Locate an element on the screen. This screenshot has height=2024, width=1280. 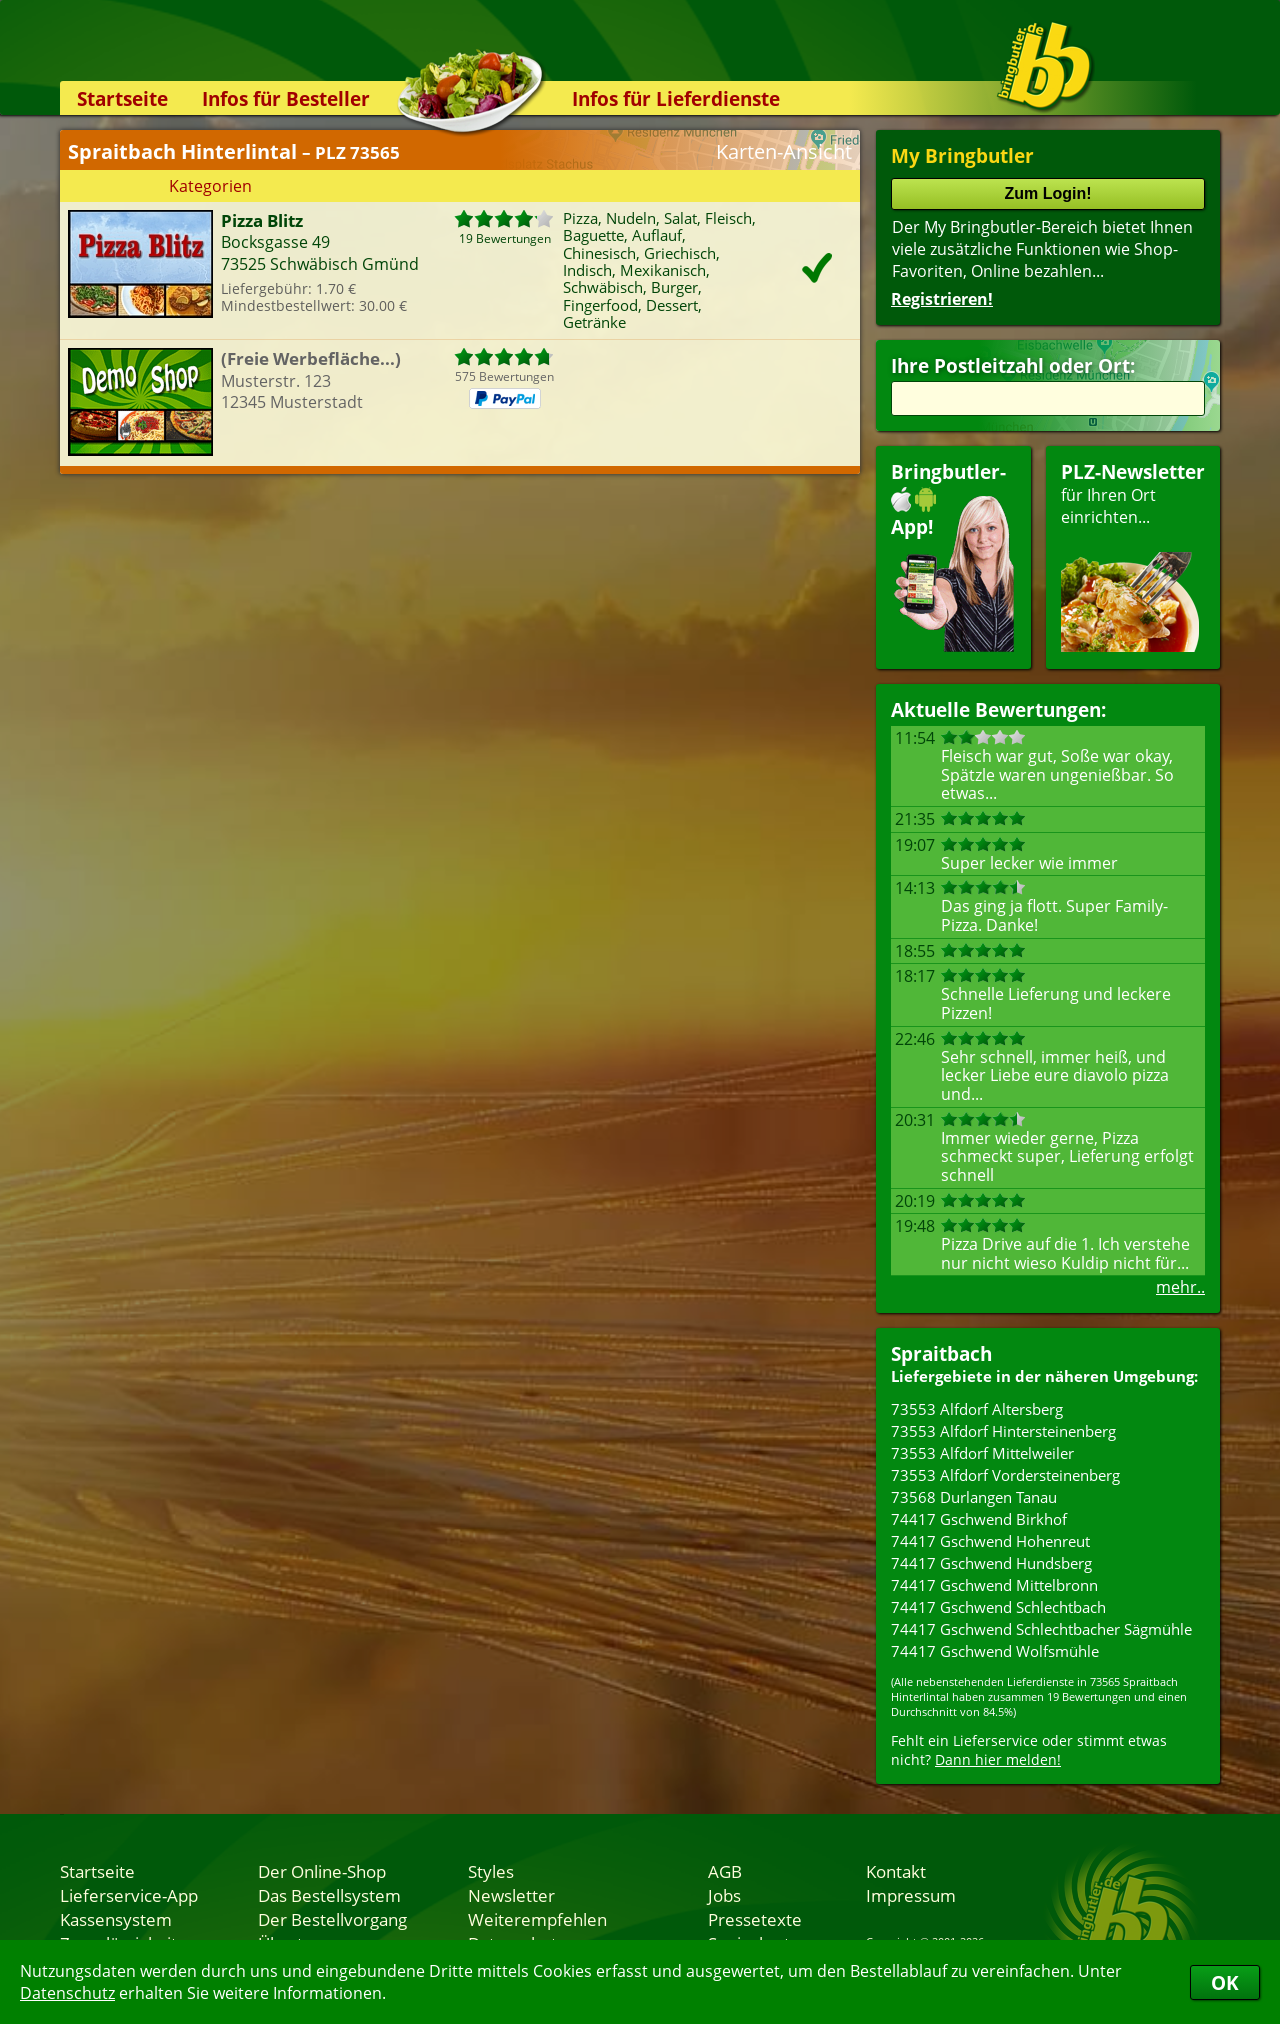
Impressum is located at coordinates (911, 1895).